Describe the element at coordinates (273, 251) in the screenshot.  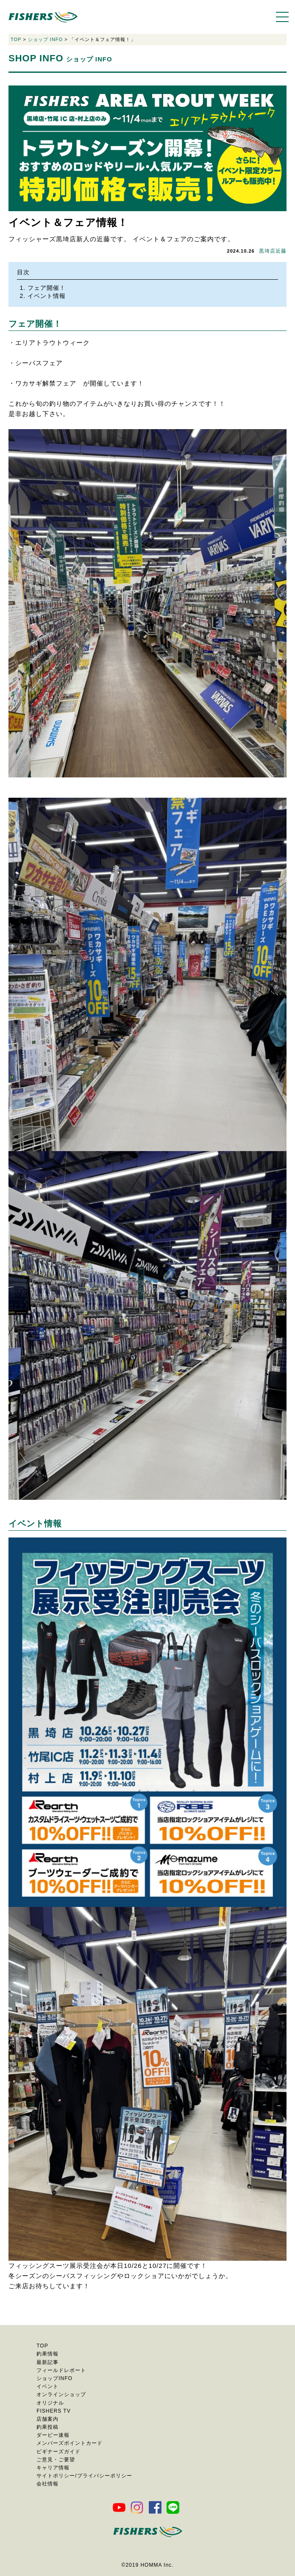
I see `黒埼店近藤` at that location.